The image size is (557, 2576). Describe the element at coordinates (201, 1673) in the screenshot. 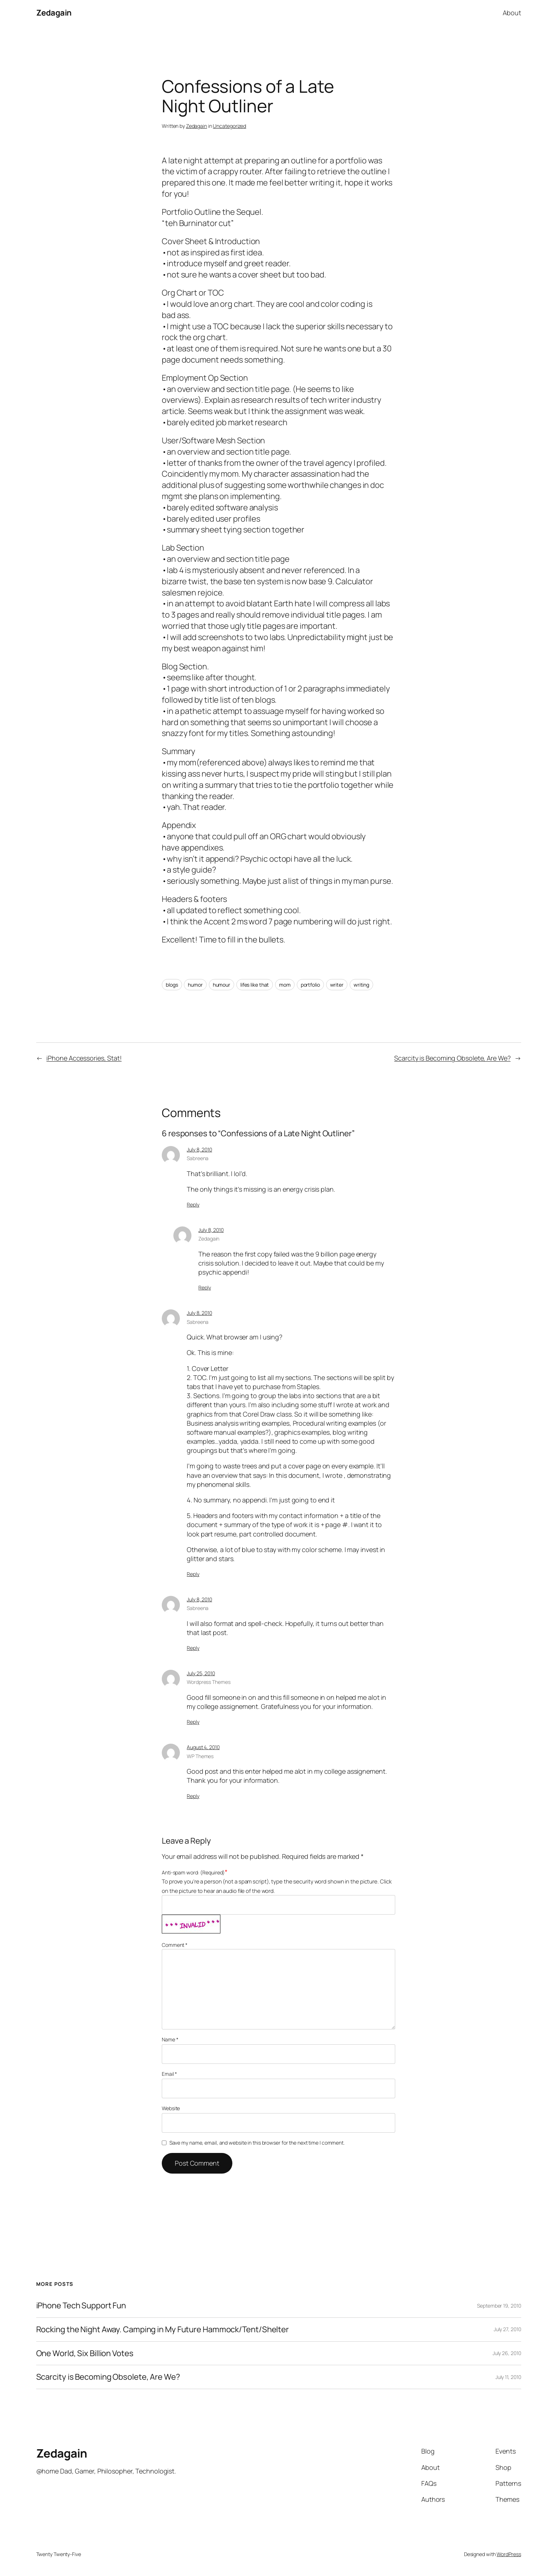

I see `July 25, 2010` at that location.